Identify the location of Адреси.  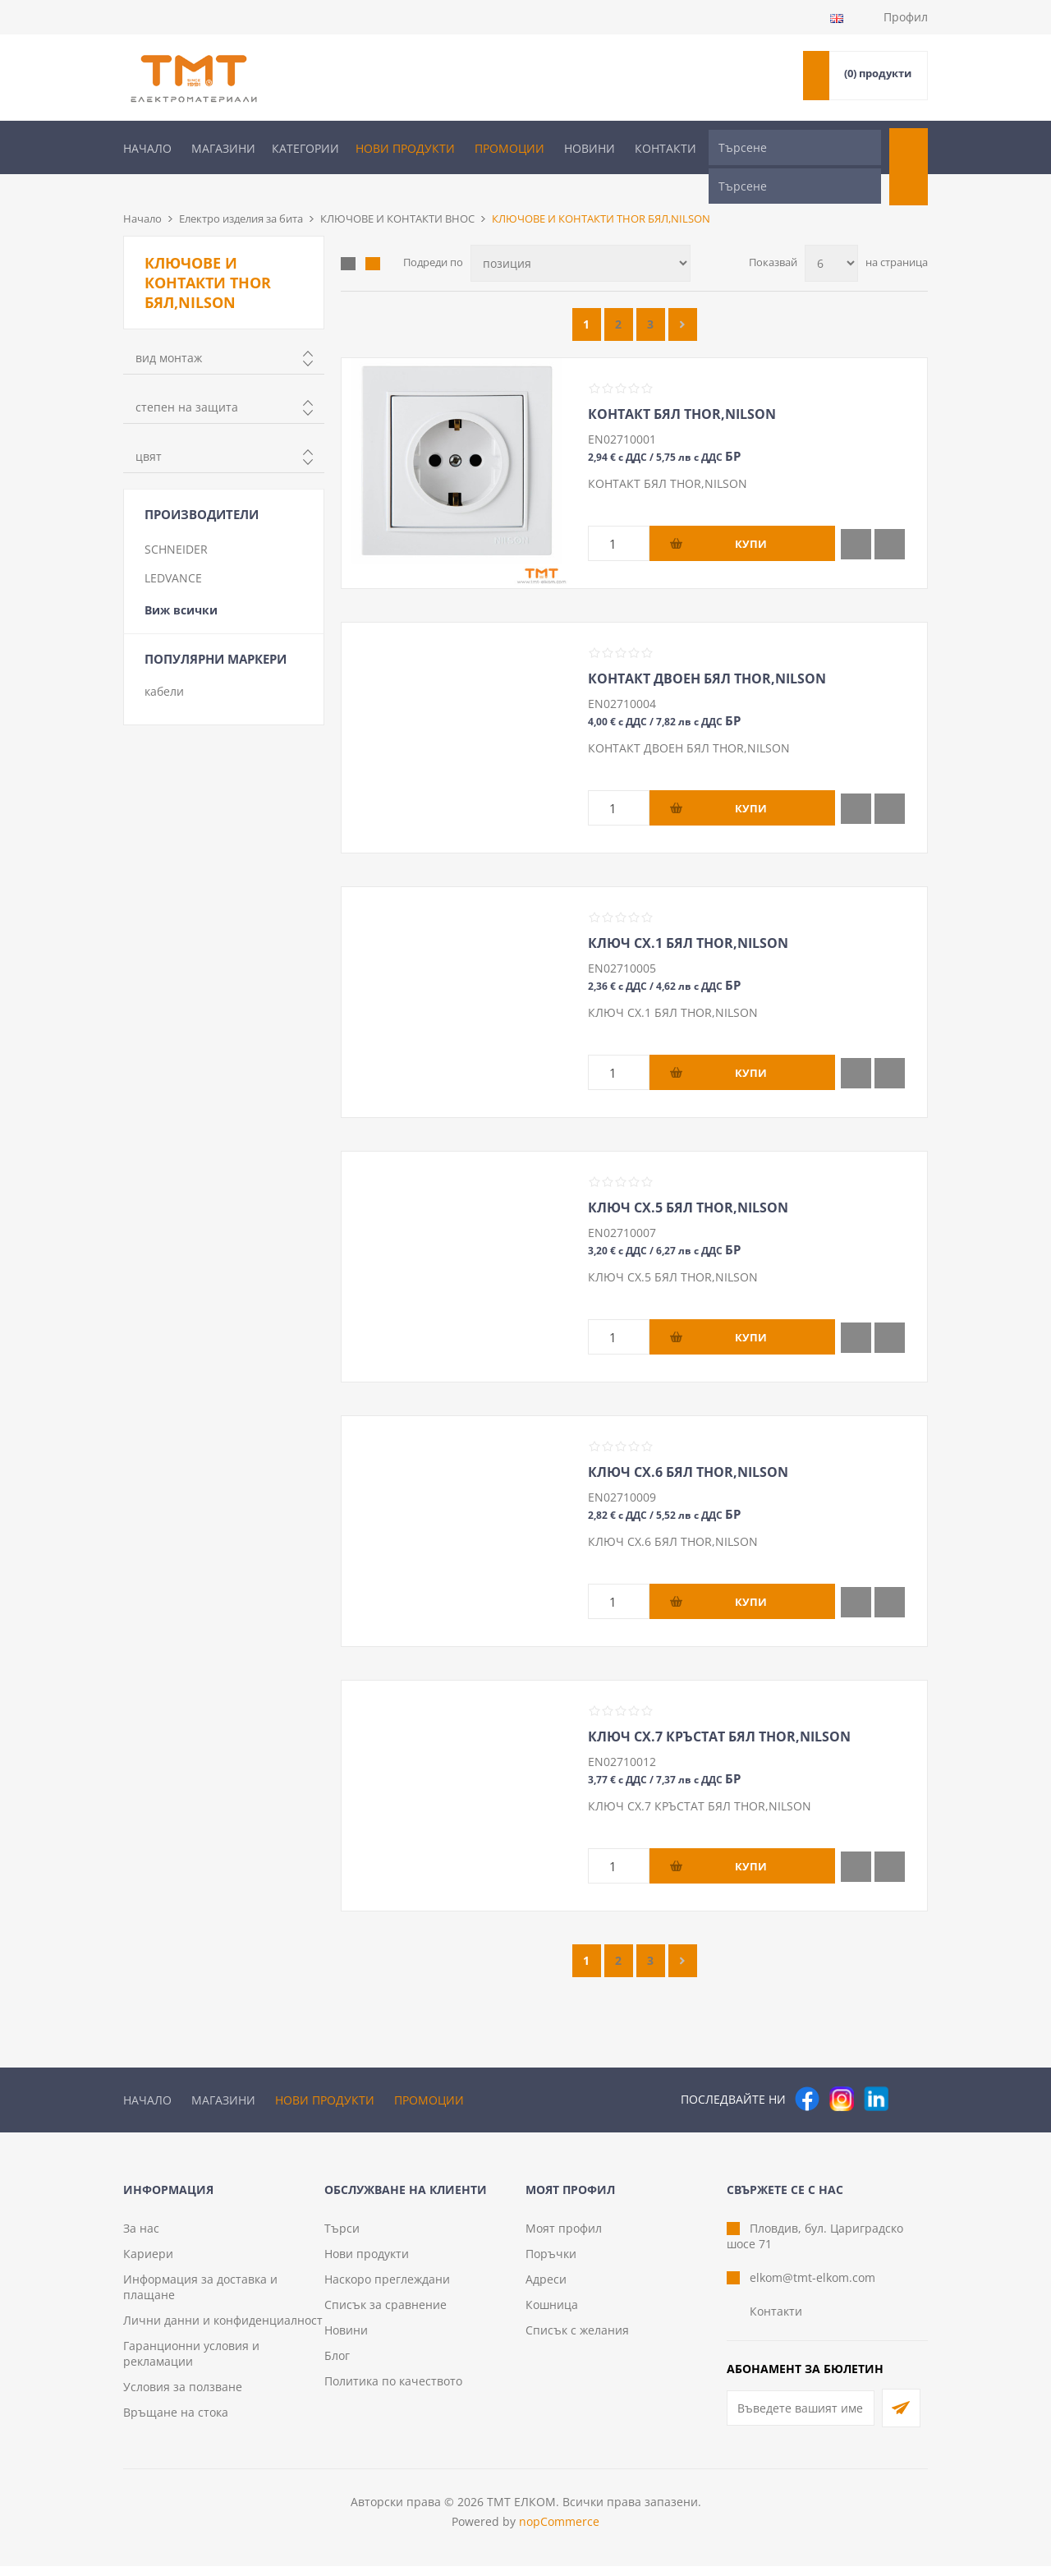
(546, 2289).